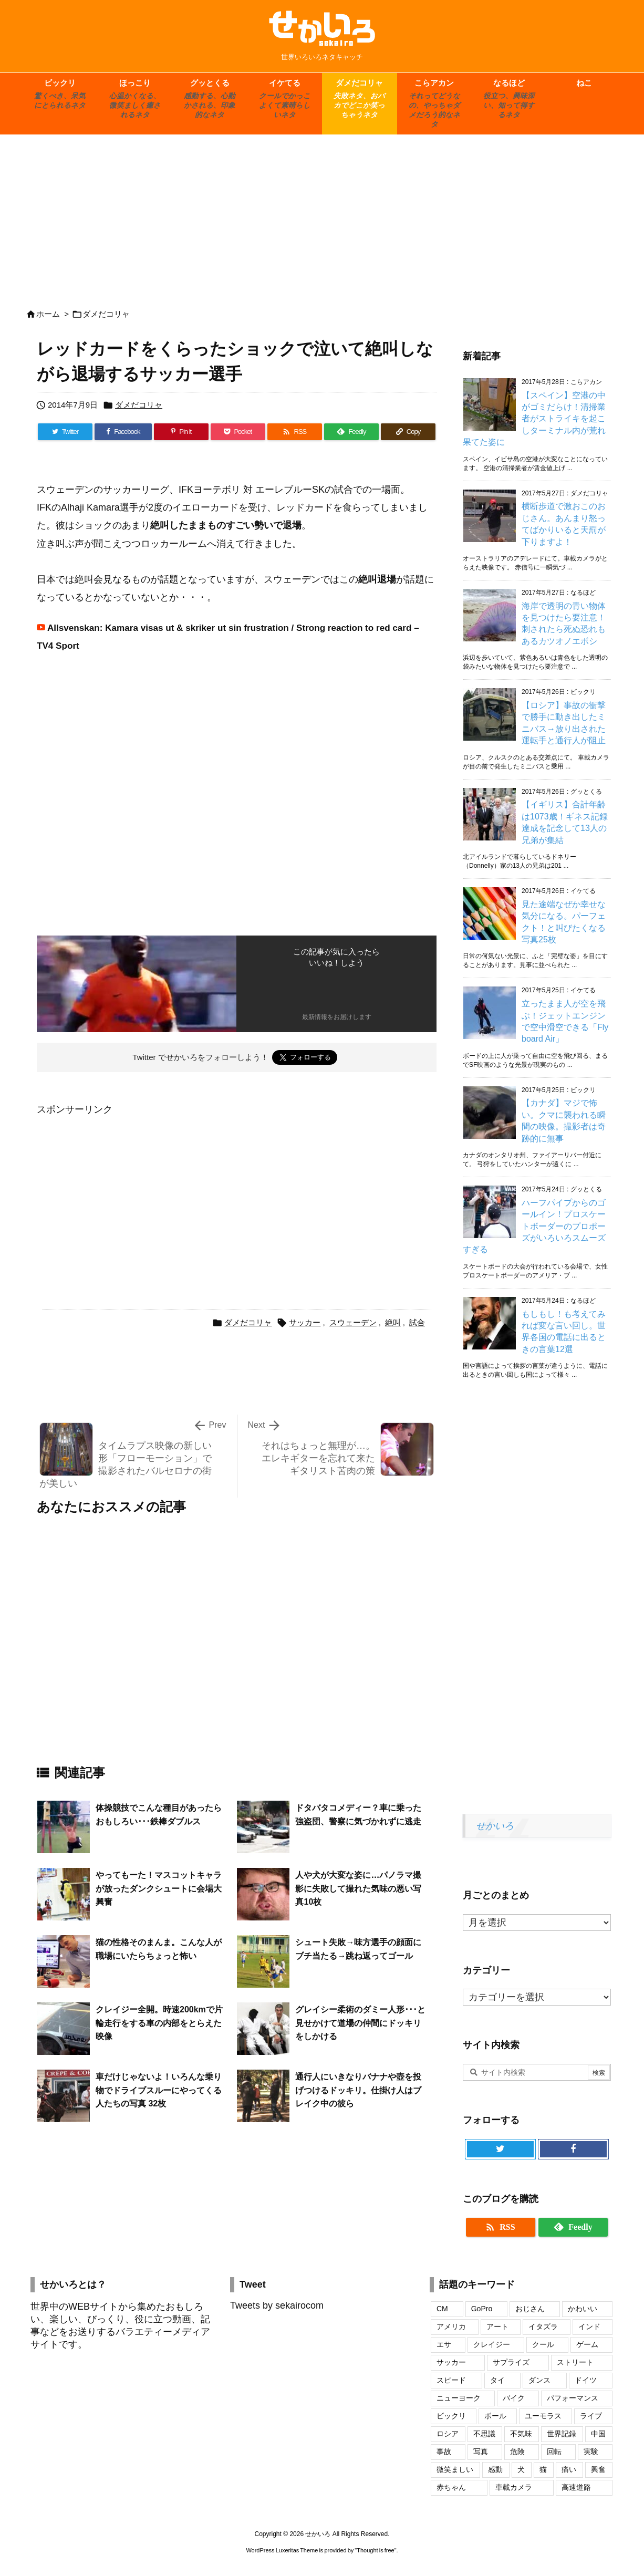 The height and width of the screenshot is (2576, 644). What do you see at coordinates (511, 2362) in the screenshot?
I see `サプライズ [サプライズ (19個の項目)]` at bounding box center [511, 2362].